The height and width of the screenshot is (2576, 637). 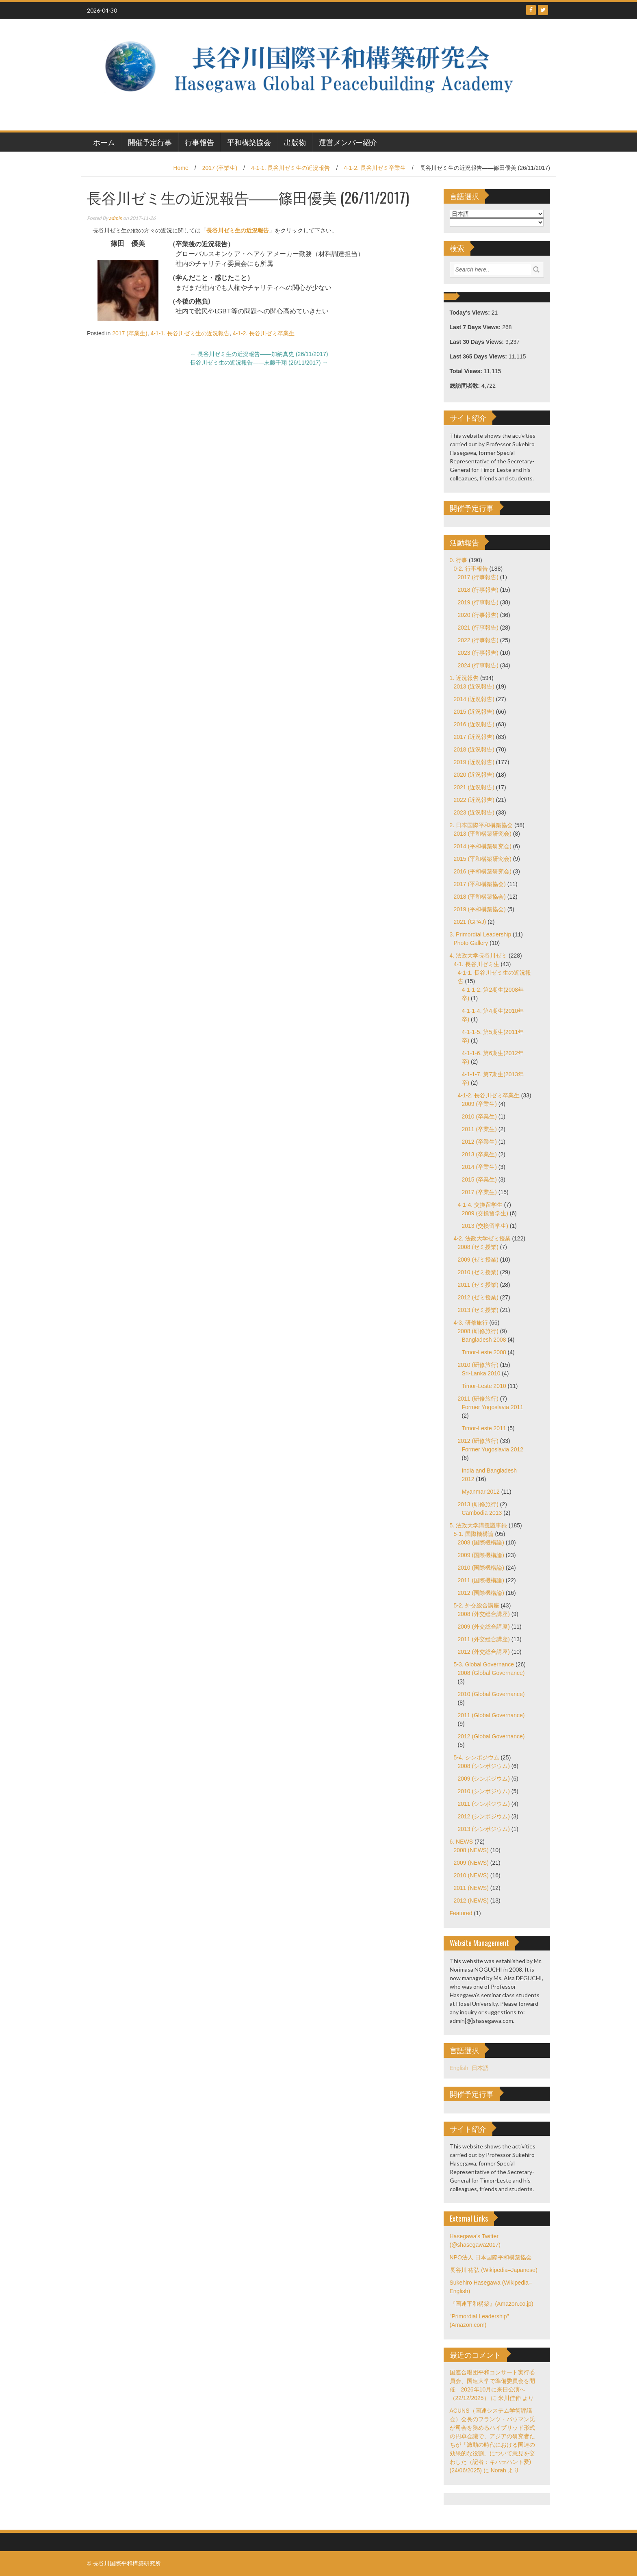 I want to click on 2011 (卒業生), so click(x=479, y=1129).